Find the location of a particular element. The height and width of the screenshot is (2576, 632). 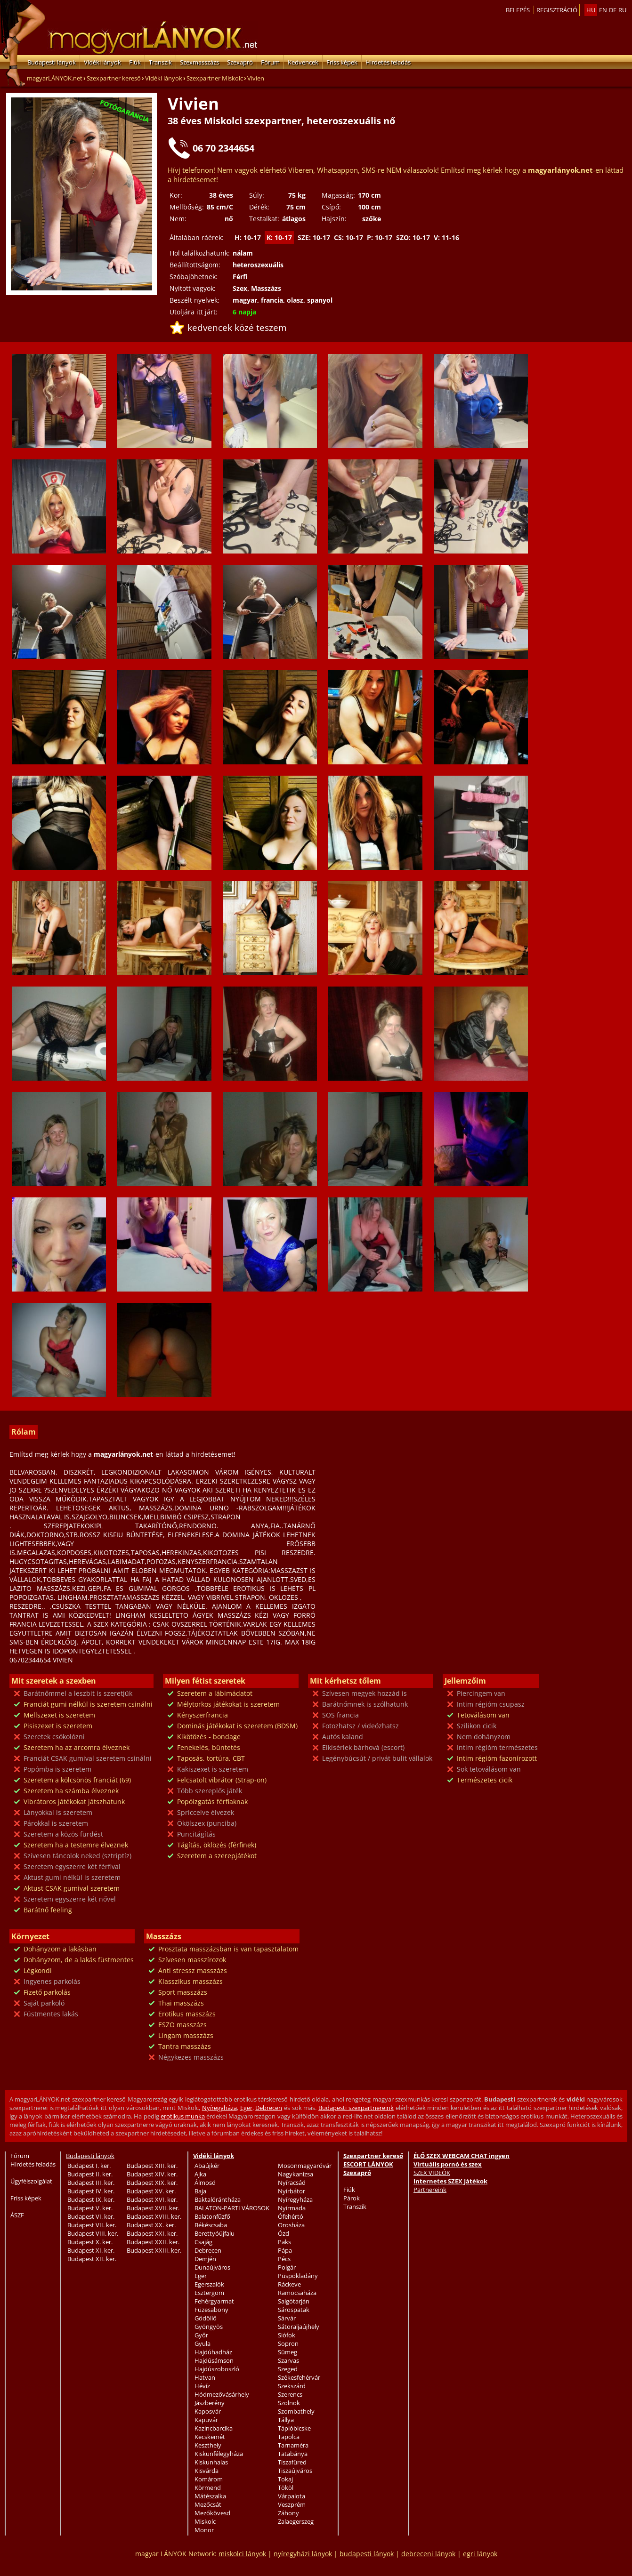

Szombathely is located at coordinates (296, 2411).